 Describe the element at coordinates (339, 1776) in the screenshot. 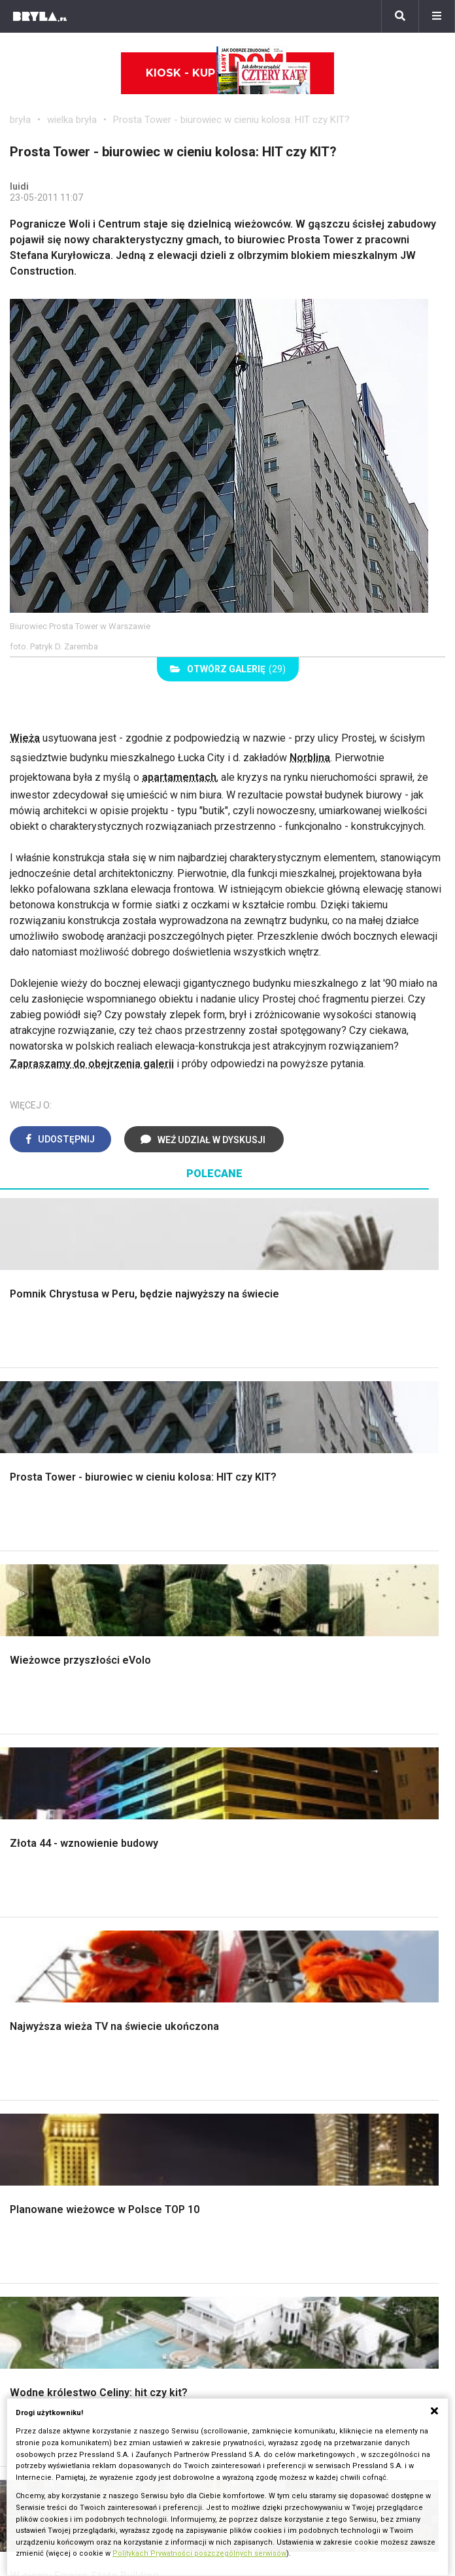

I see `Wanna` at that location.